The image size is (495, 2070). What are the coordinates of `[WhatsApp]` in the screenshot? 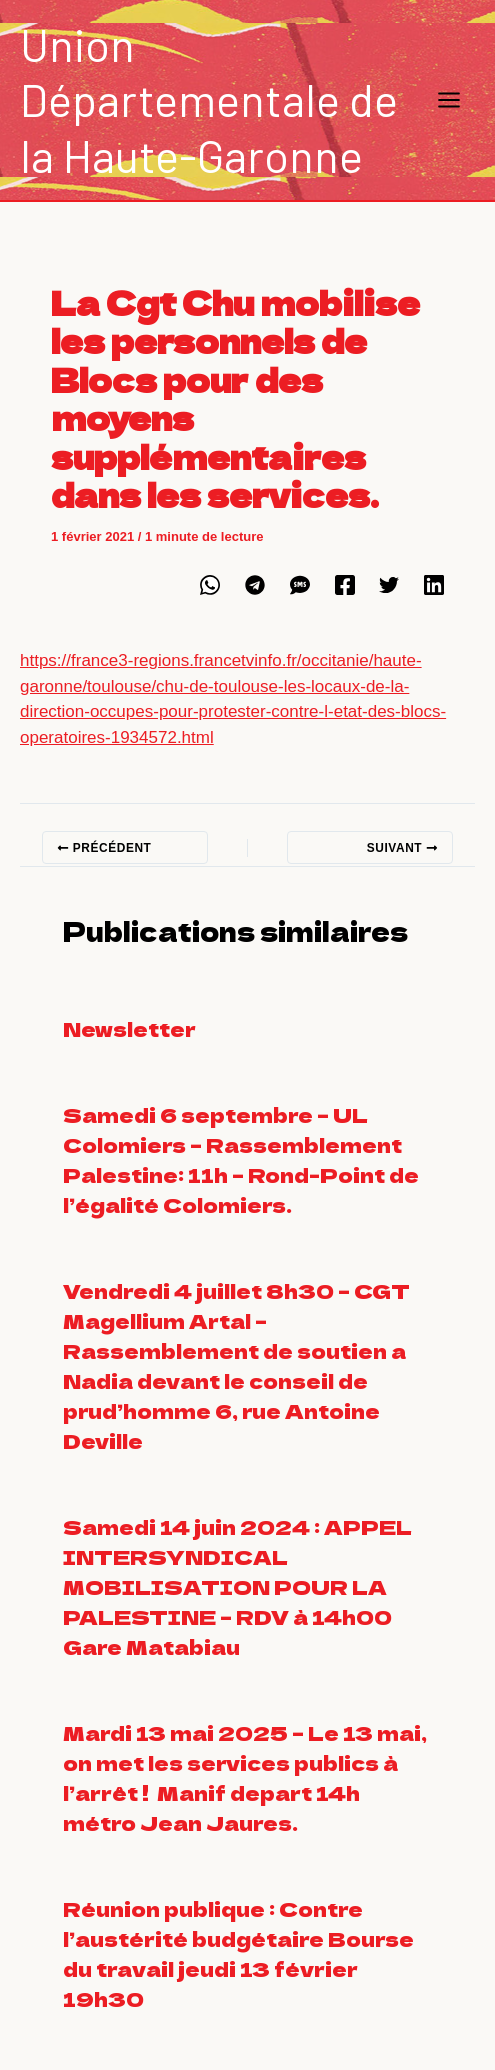 It's located at (210, 585).